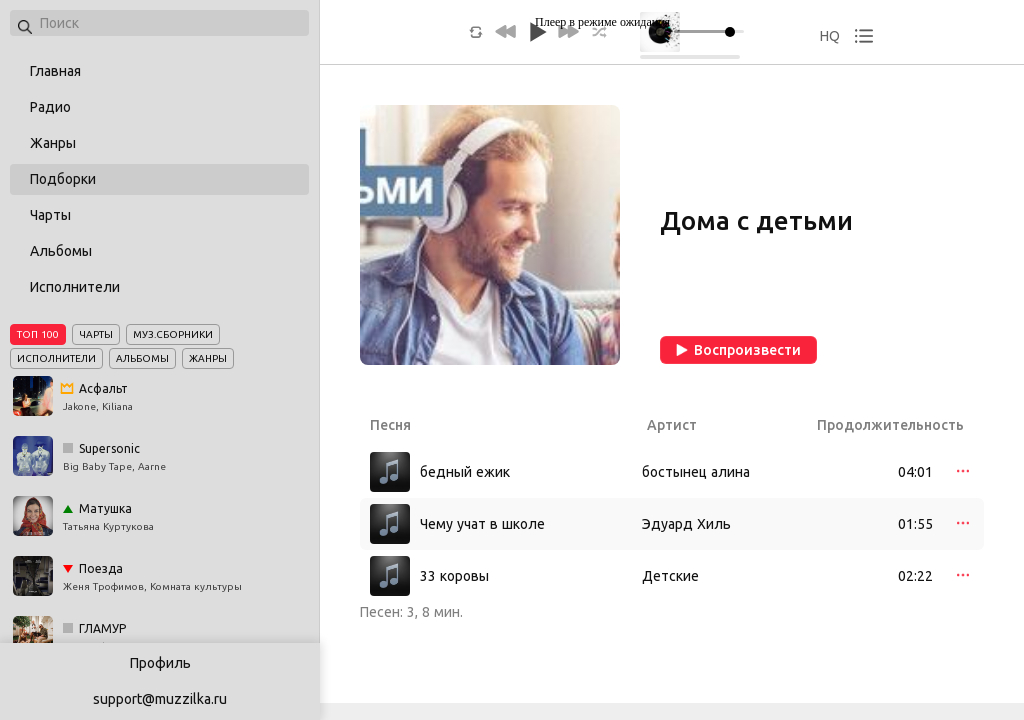 Image resolution: width=1024 pixels, height=720 pixels. What do you see at coordinates (465, 472) in the screenshot?
I see `бедный ежик` at bounding box center [465, 472].